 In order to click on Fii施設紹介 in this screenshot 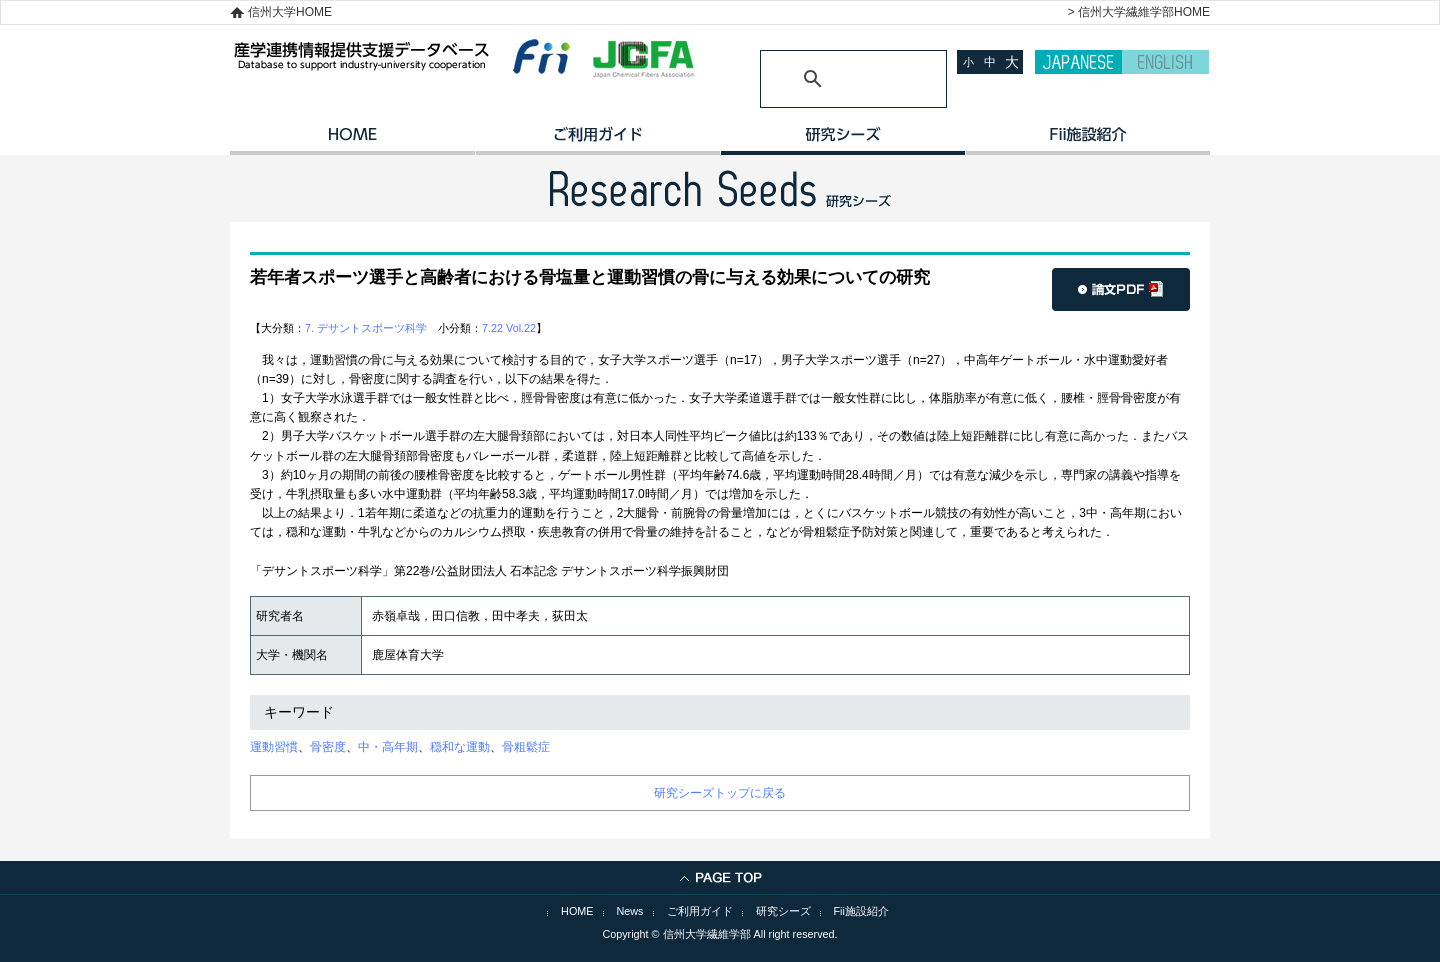, I will do `click(861, 911)`.